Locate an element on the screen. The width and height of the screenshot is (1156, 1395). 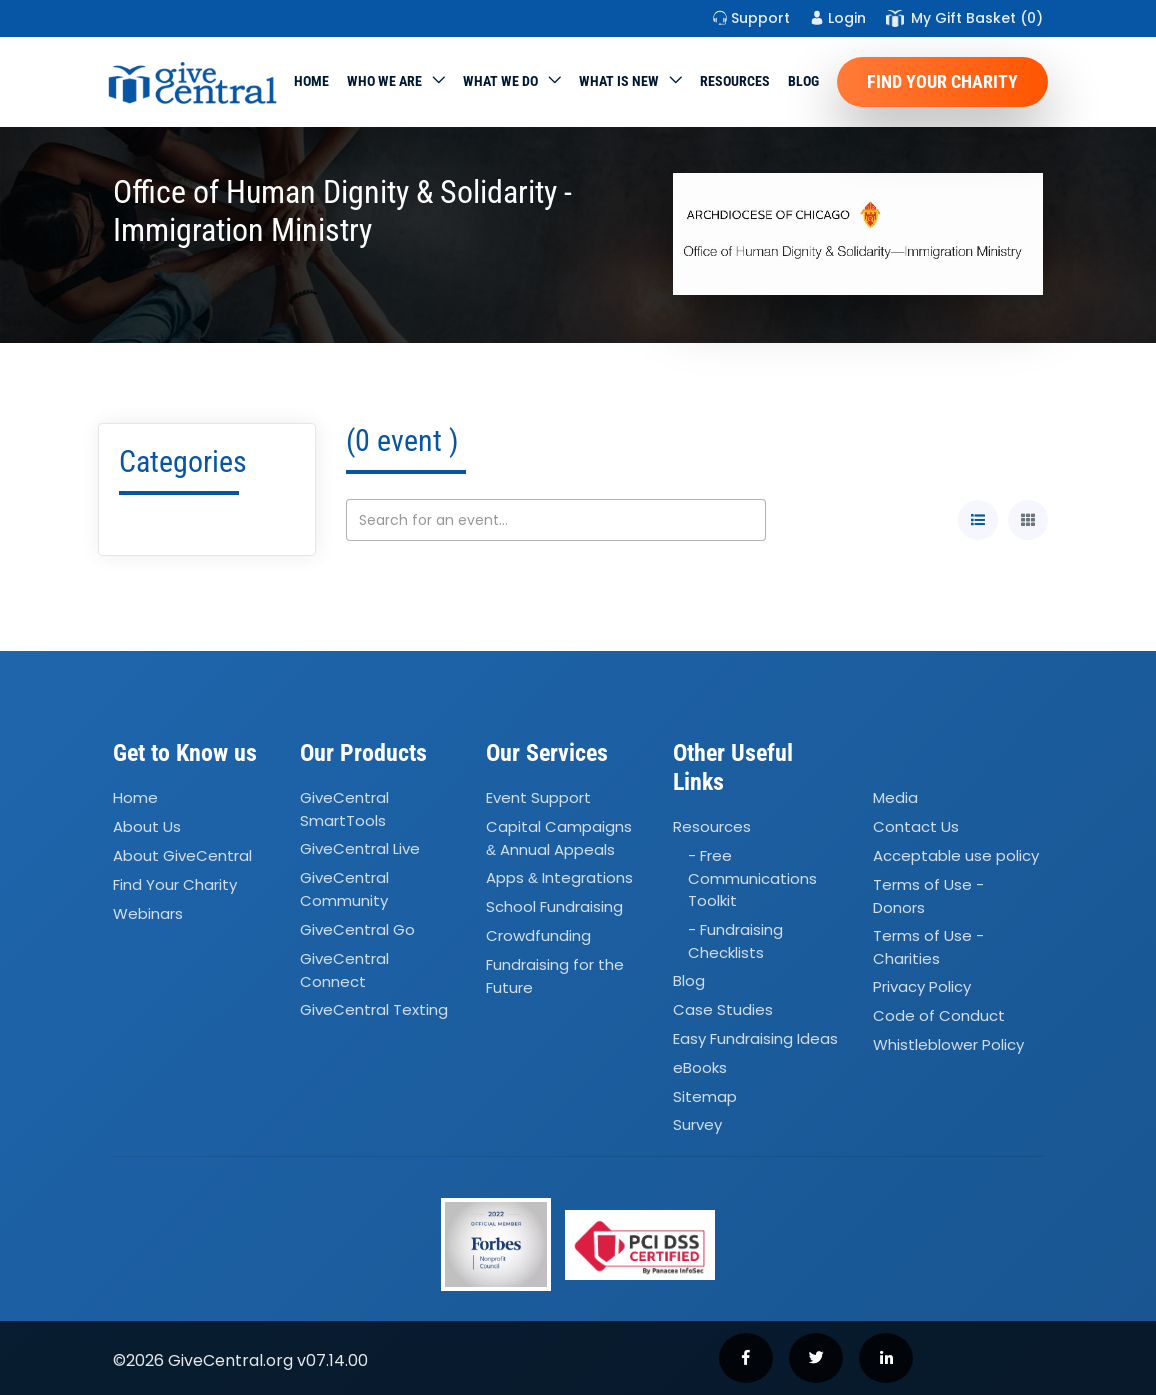
Sitemap is located at coordinates (705, 1096).